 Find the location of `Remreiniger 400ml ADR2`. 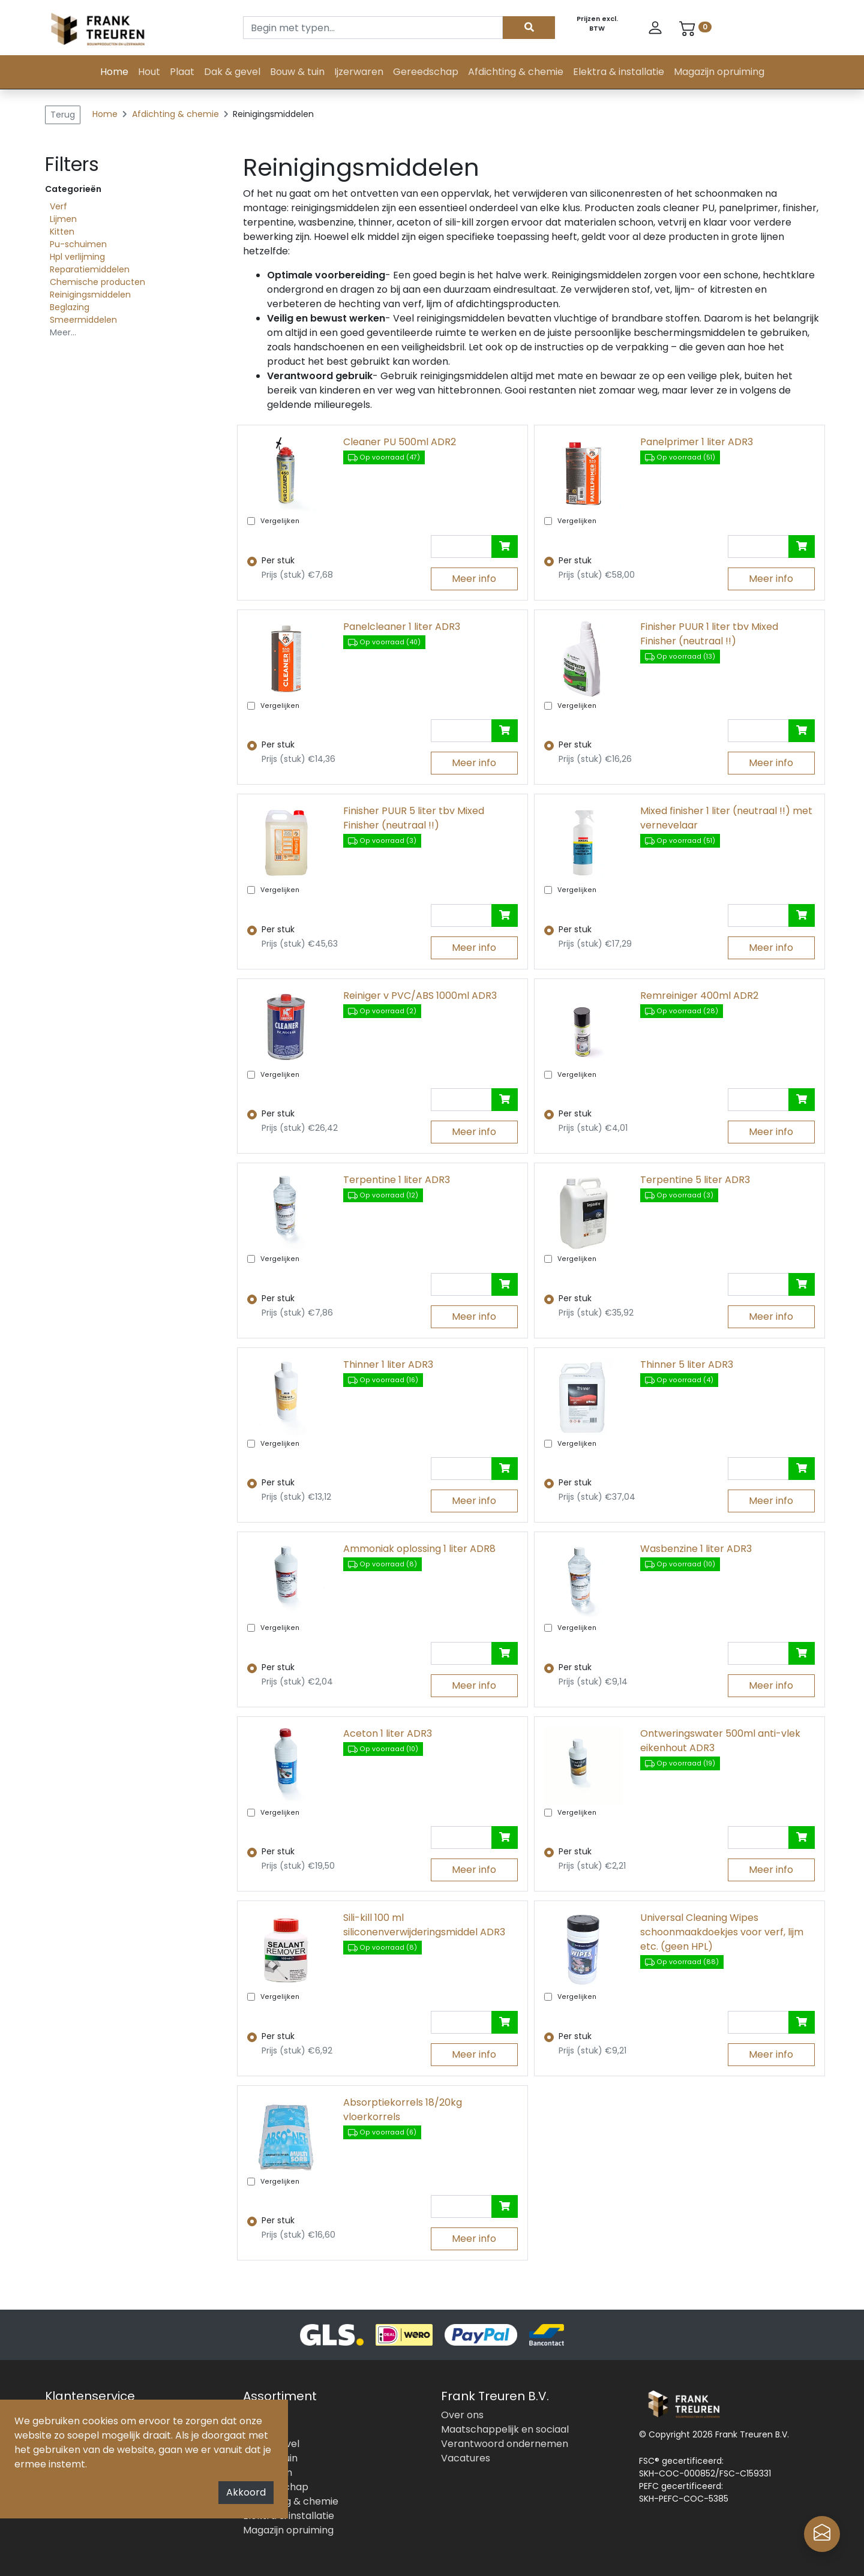

Remreiniger 400ml ADR2 is located at coordinates (699, 995).